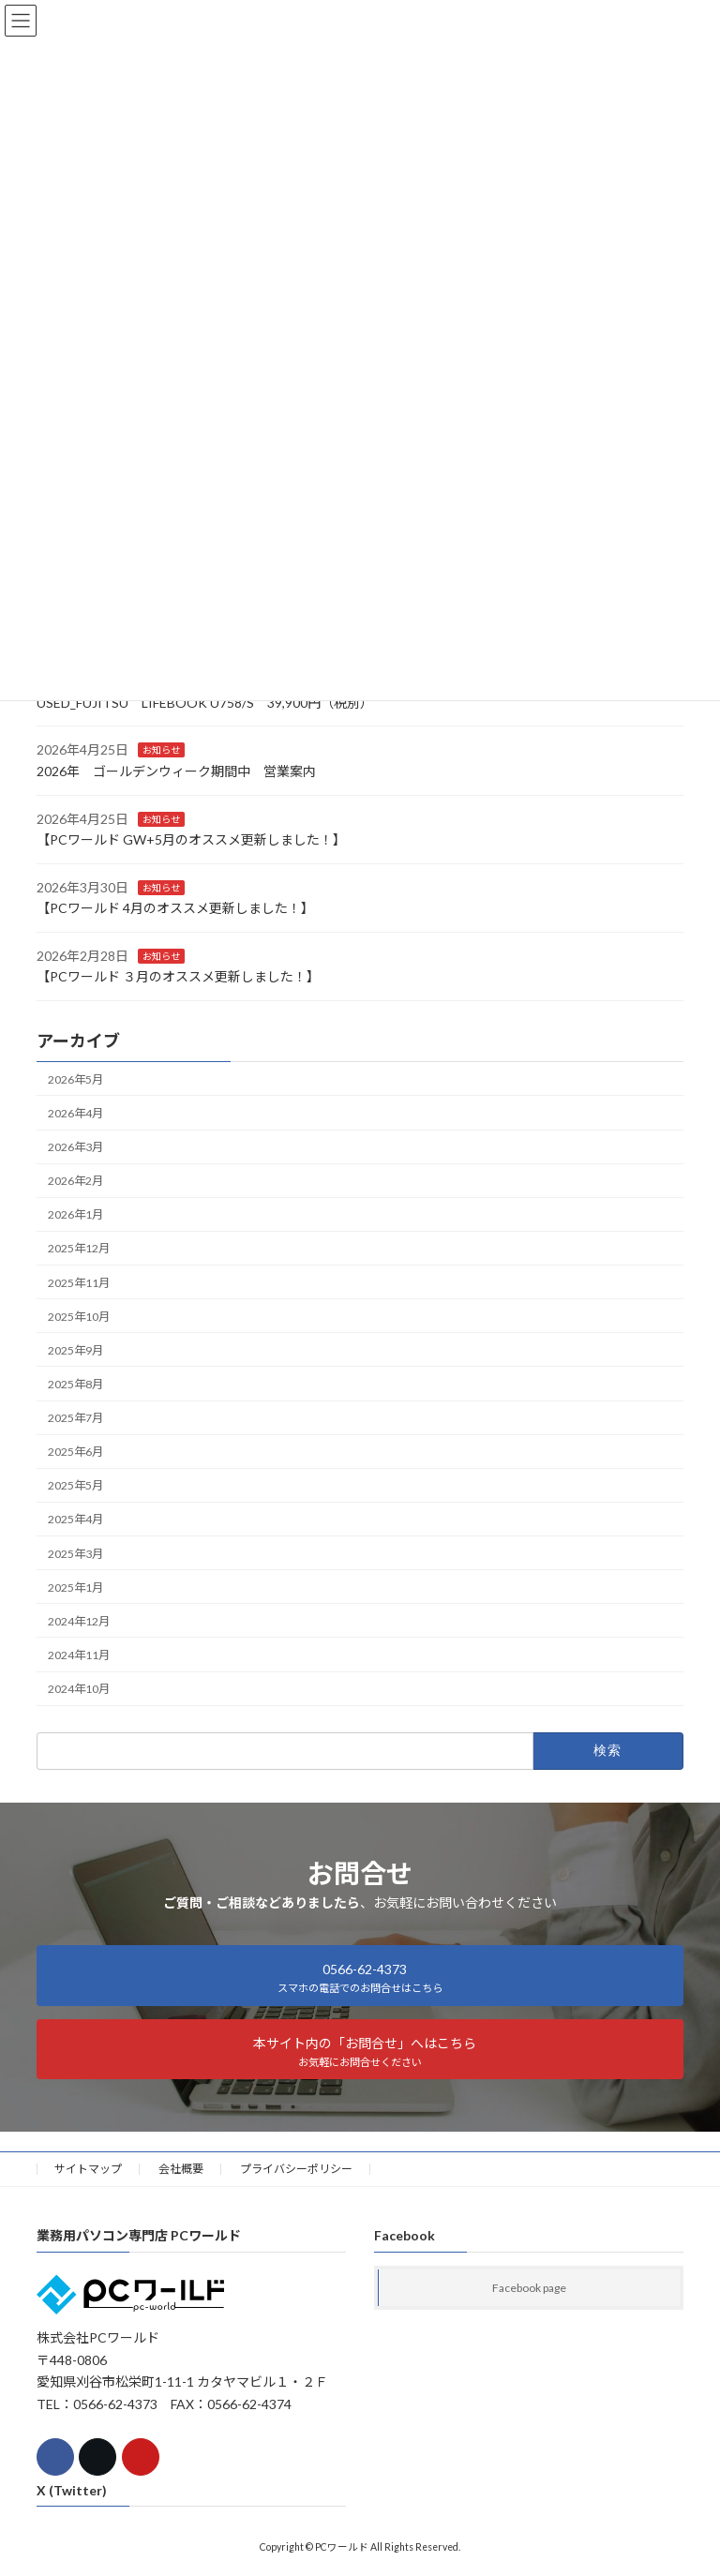 The image size is (720, 2576). What do you see at coordinates (75, 1418) in the screenshot?
I see `2025年7月` at bounding box center [75, 1418].